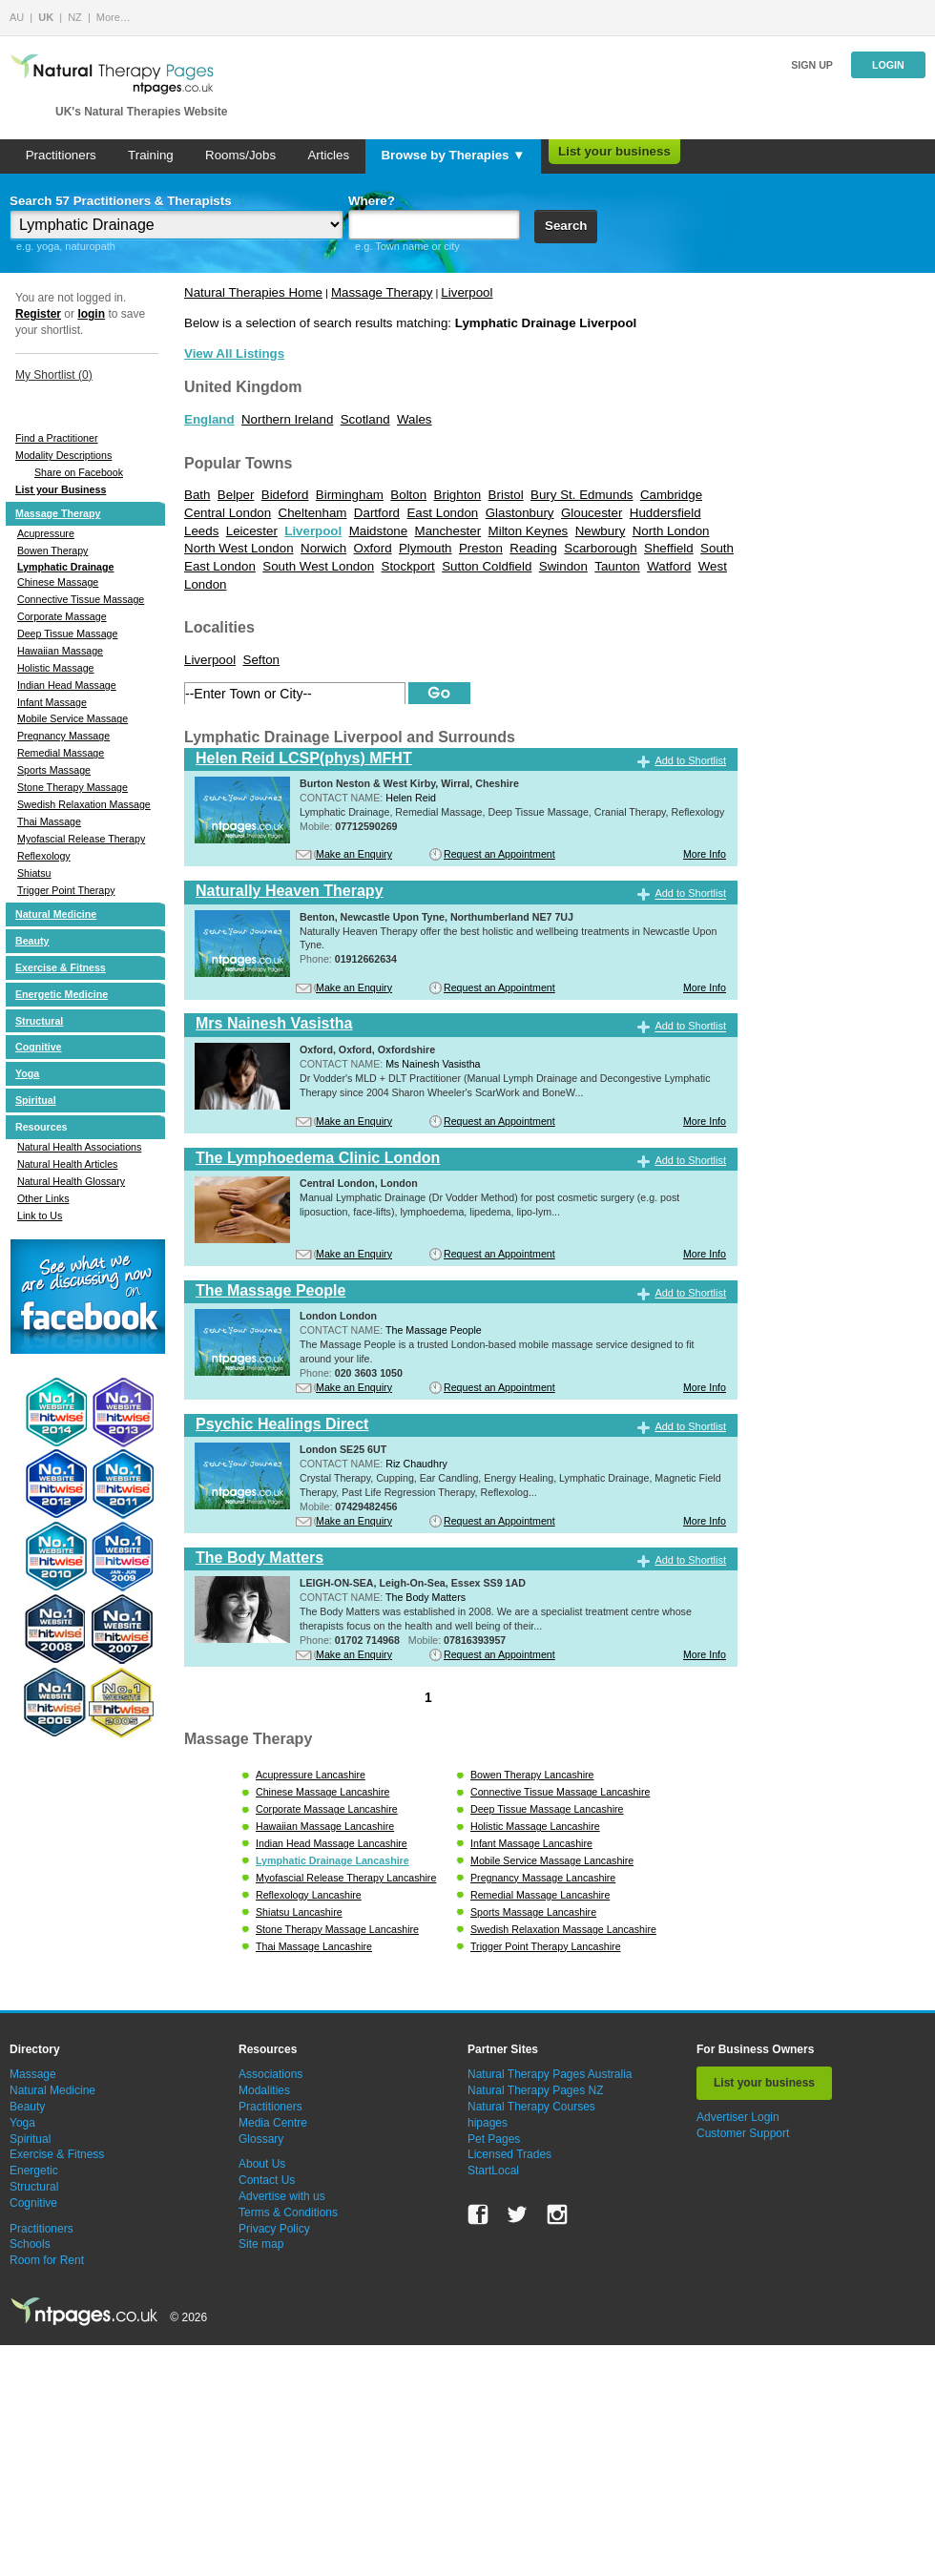  Describe the element at coordinates (486, 566) in the screenshot. I see `Sutton Coldfield` at that location.